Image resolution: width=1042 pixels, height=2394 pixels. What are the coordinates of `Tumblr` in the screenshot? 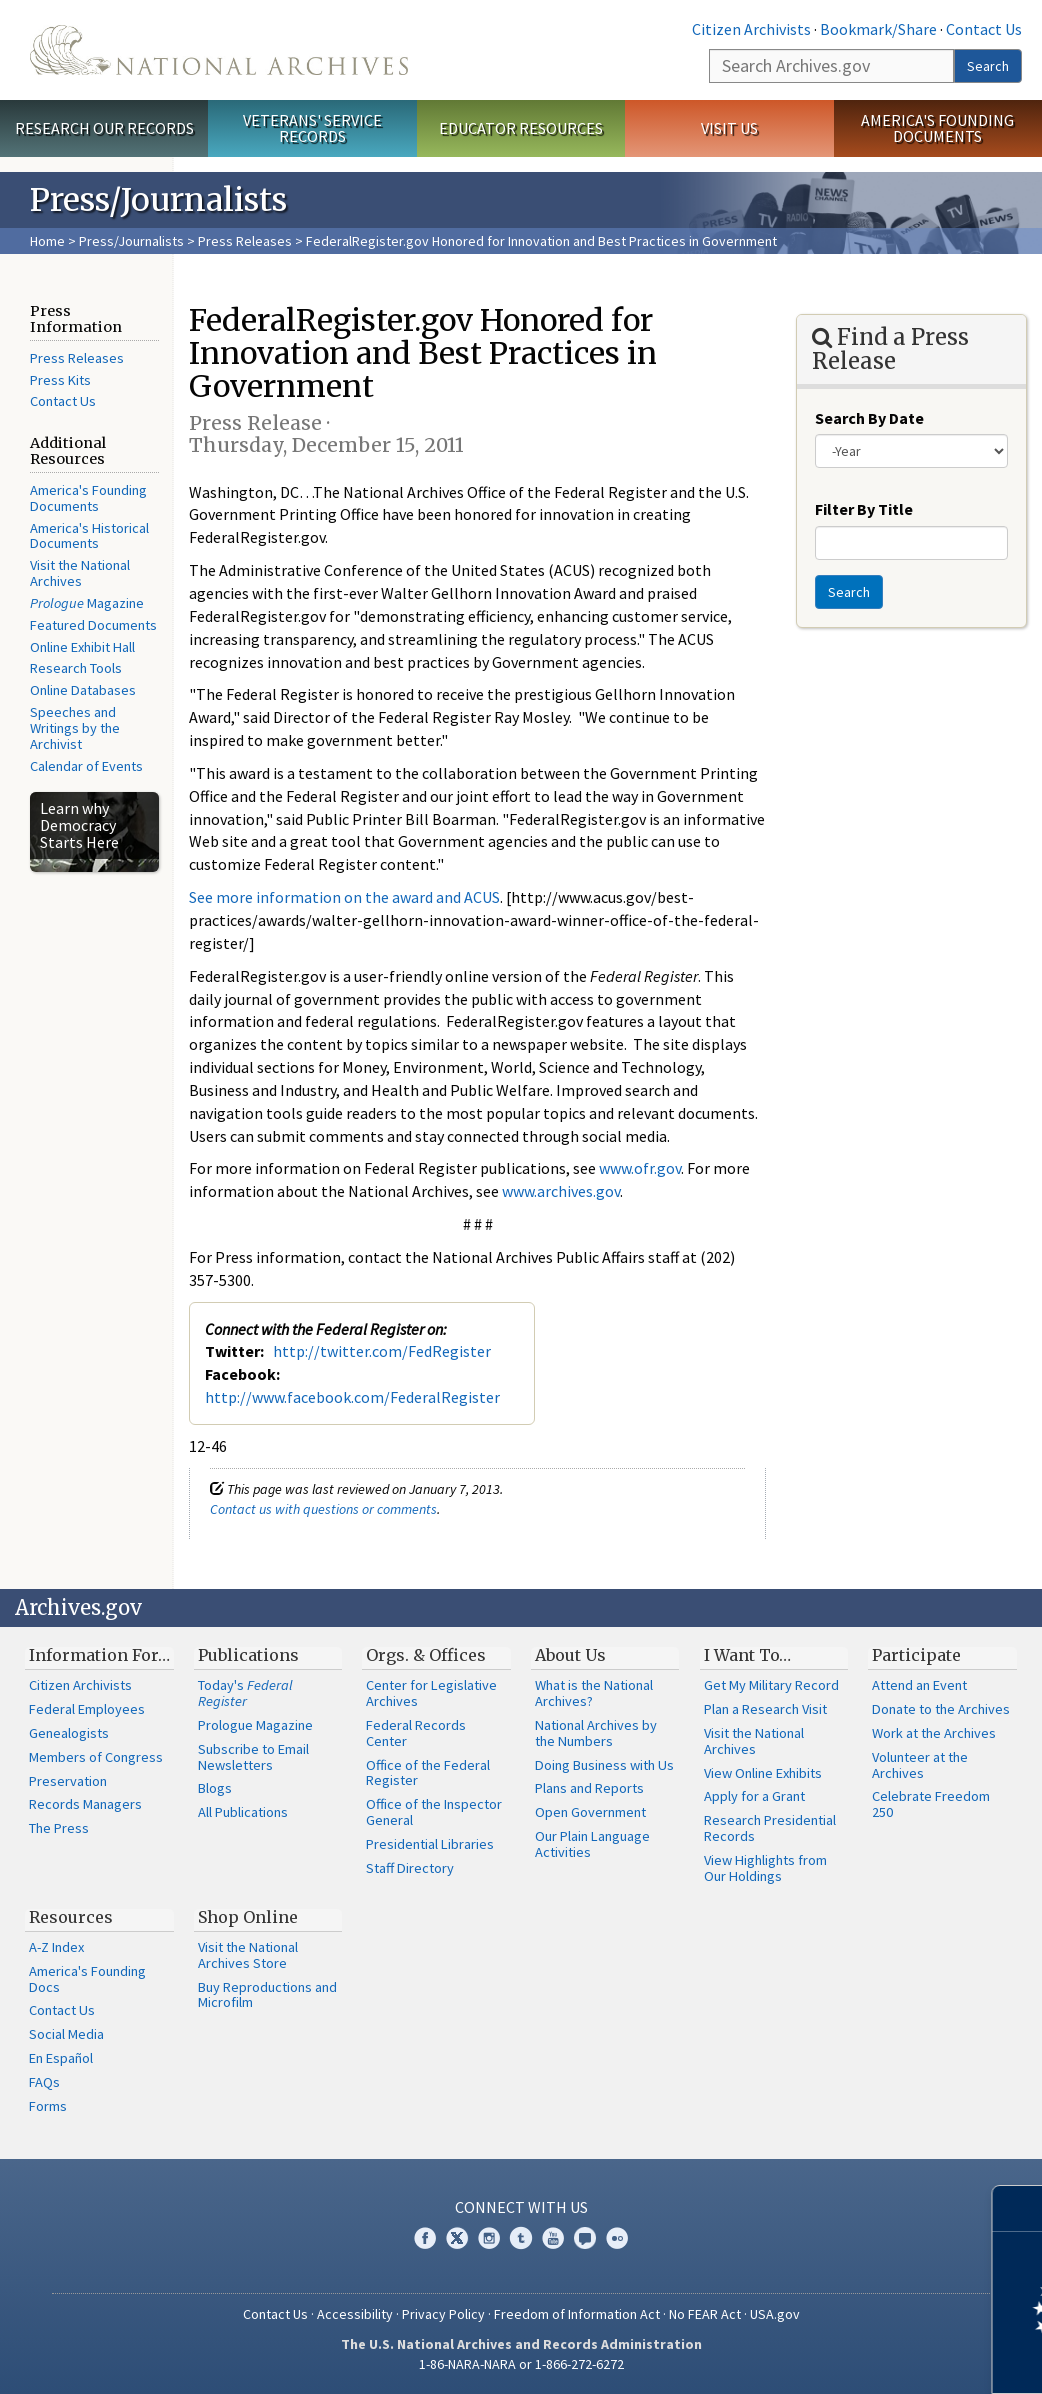 It's located at (521, 2238).